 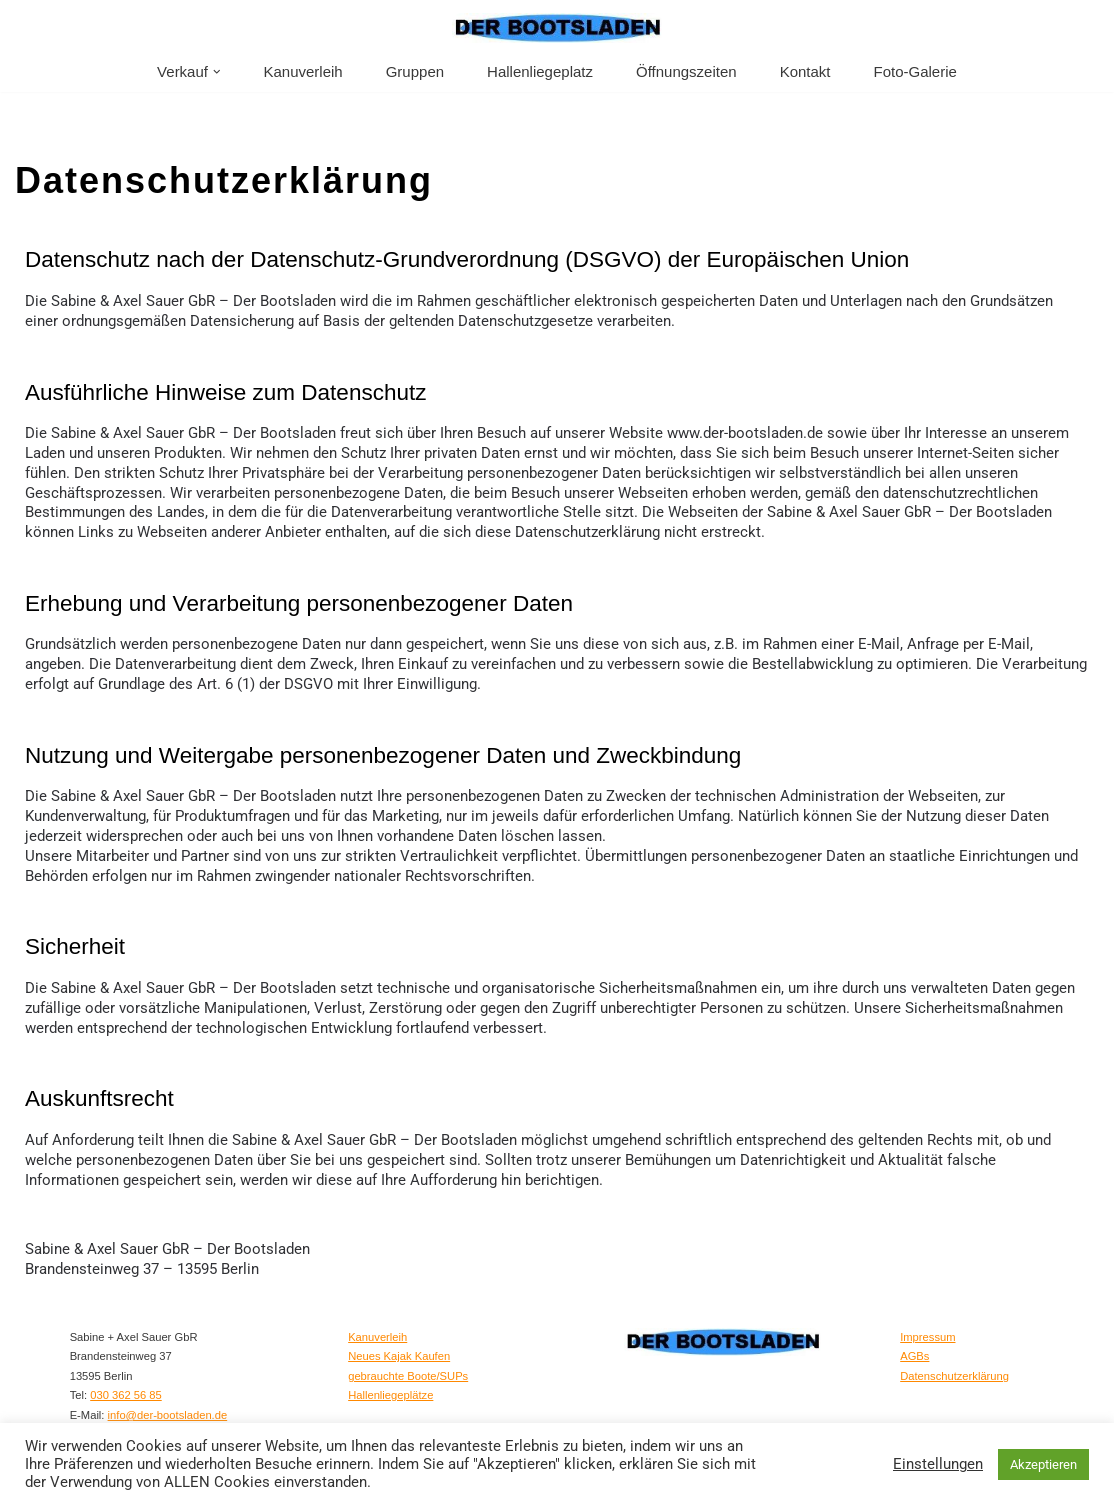 I want to click on Neues Kajak Kaufen, so click(x=399, y=1349).